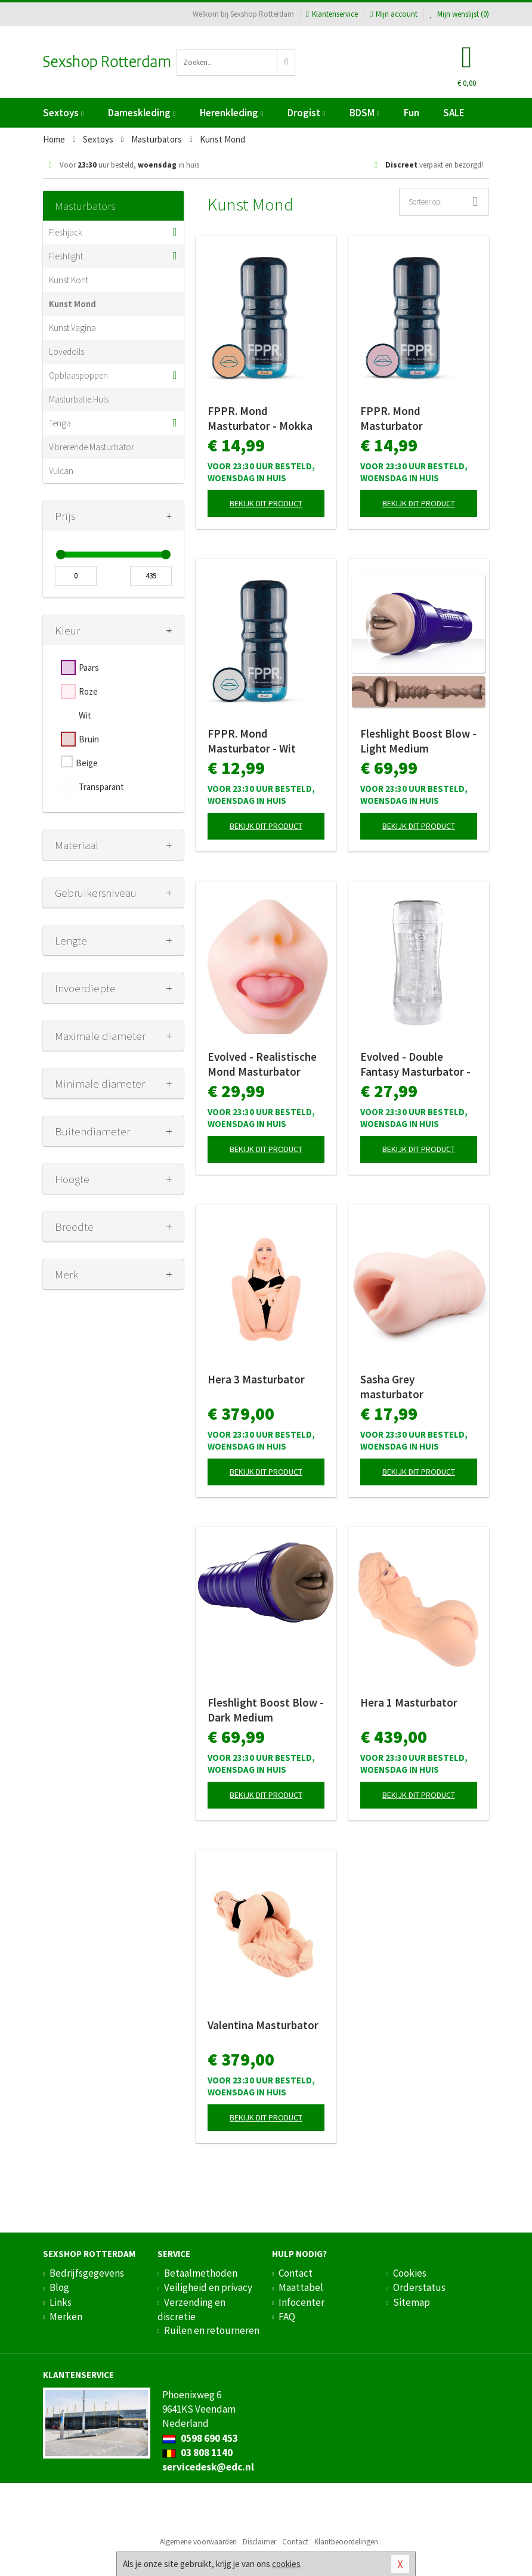  What do you see at coordinates (346, 2542) in the screenshot?
I see `Klantbeoordelingen` at bounding box center [346, 2542].